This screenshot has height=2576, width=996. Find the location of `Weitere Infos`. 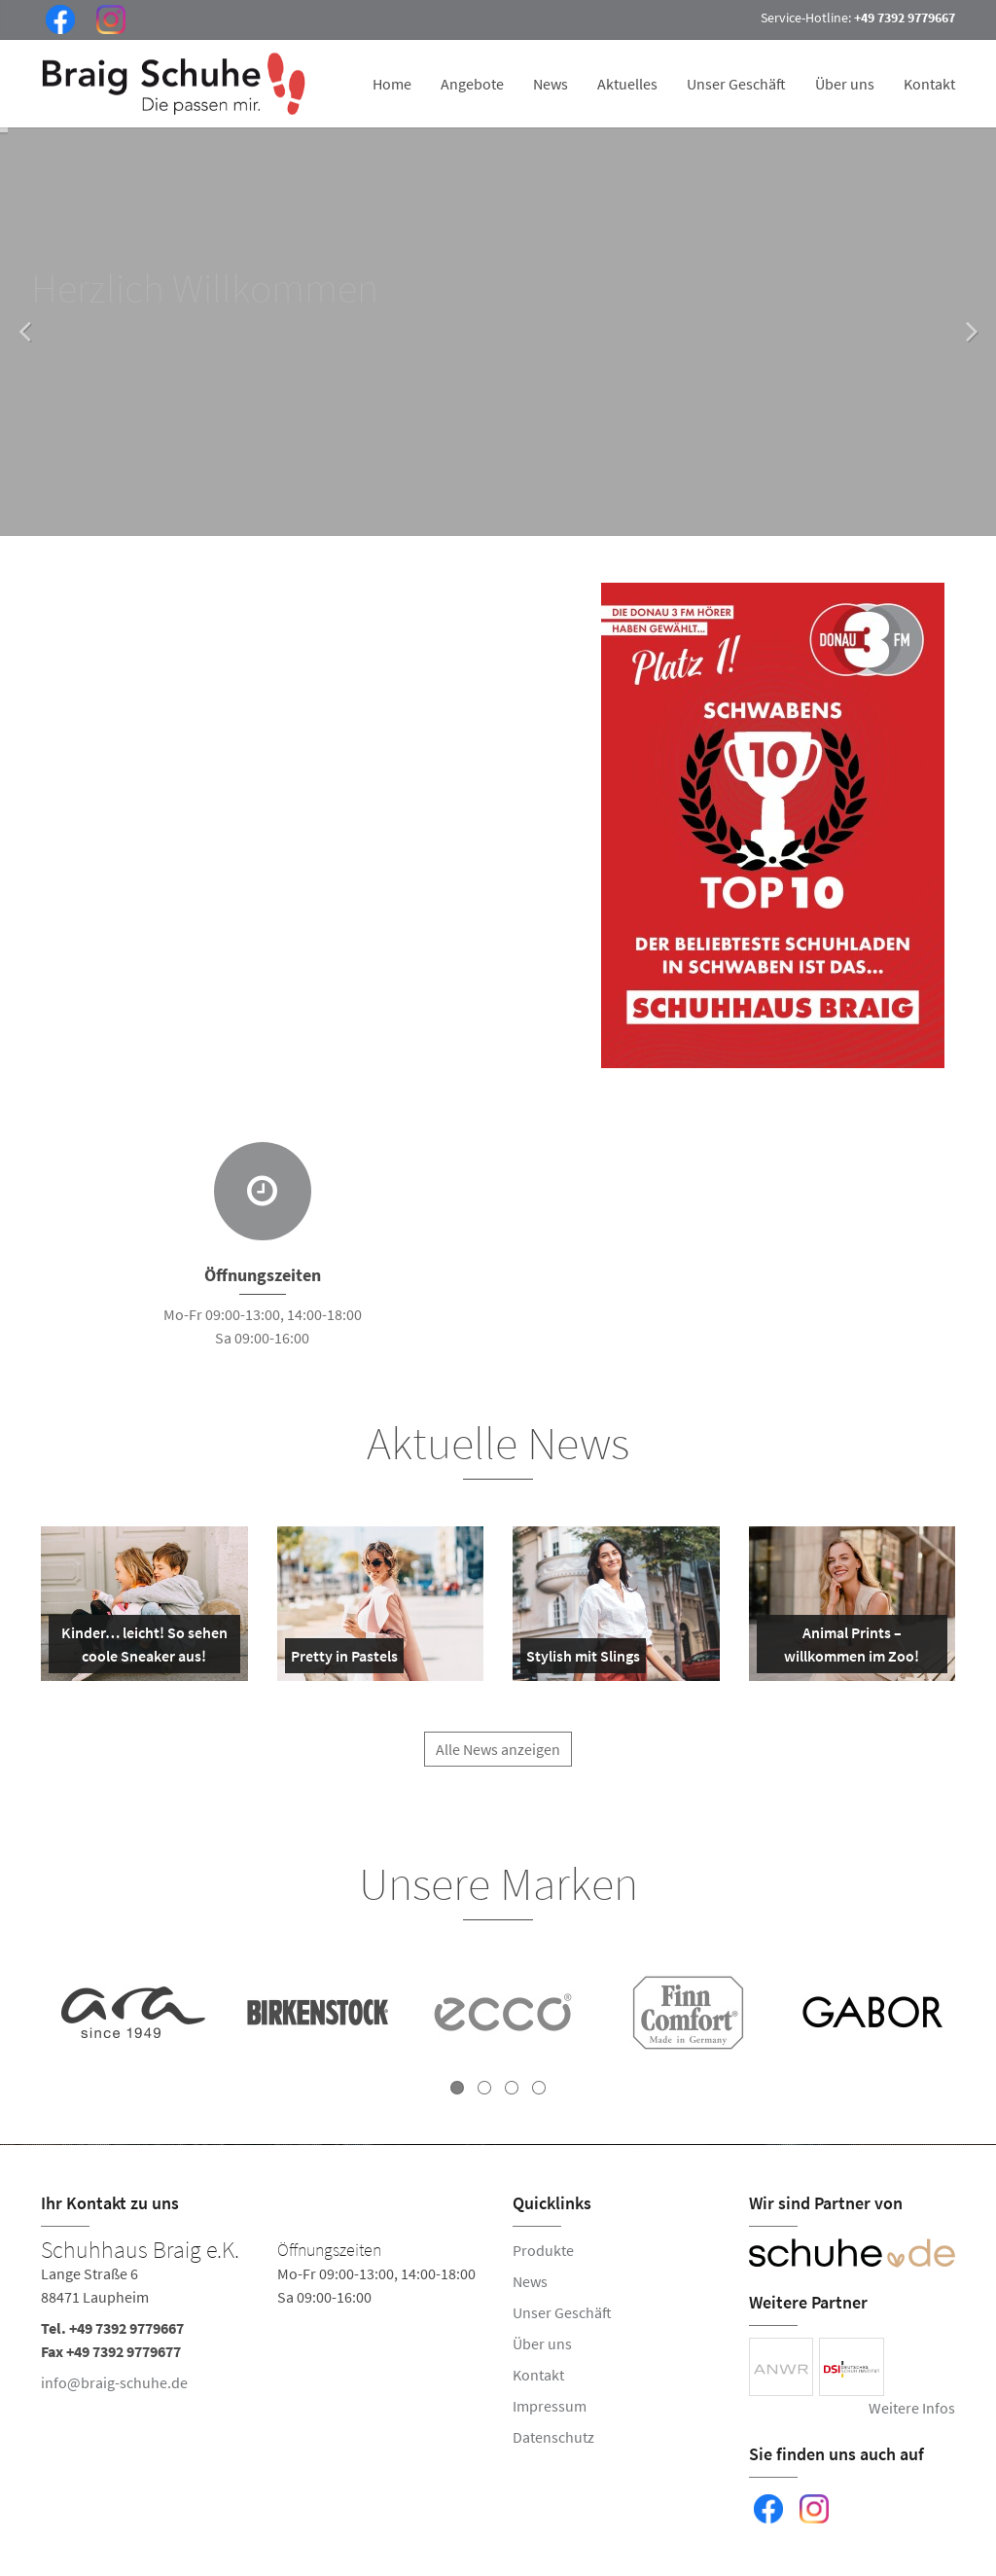

Weitere Infos is located at coordinates (912, 2407).